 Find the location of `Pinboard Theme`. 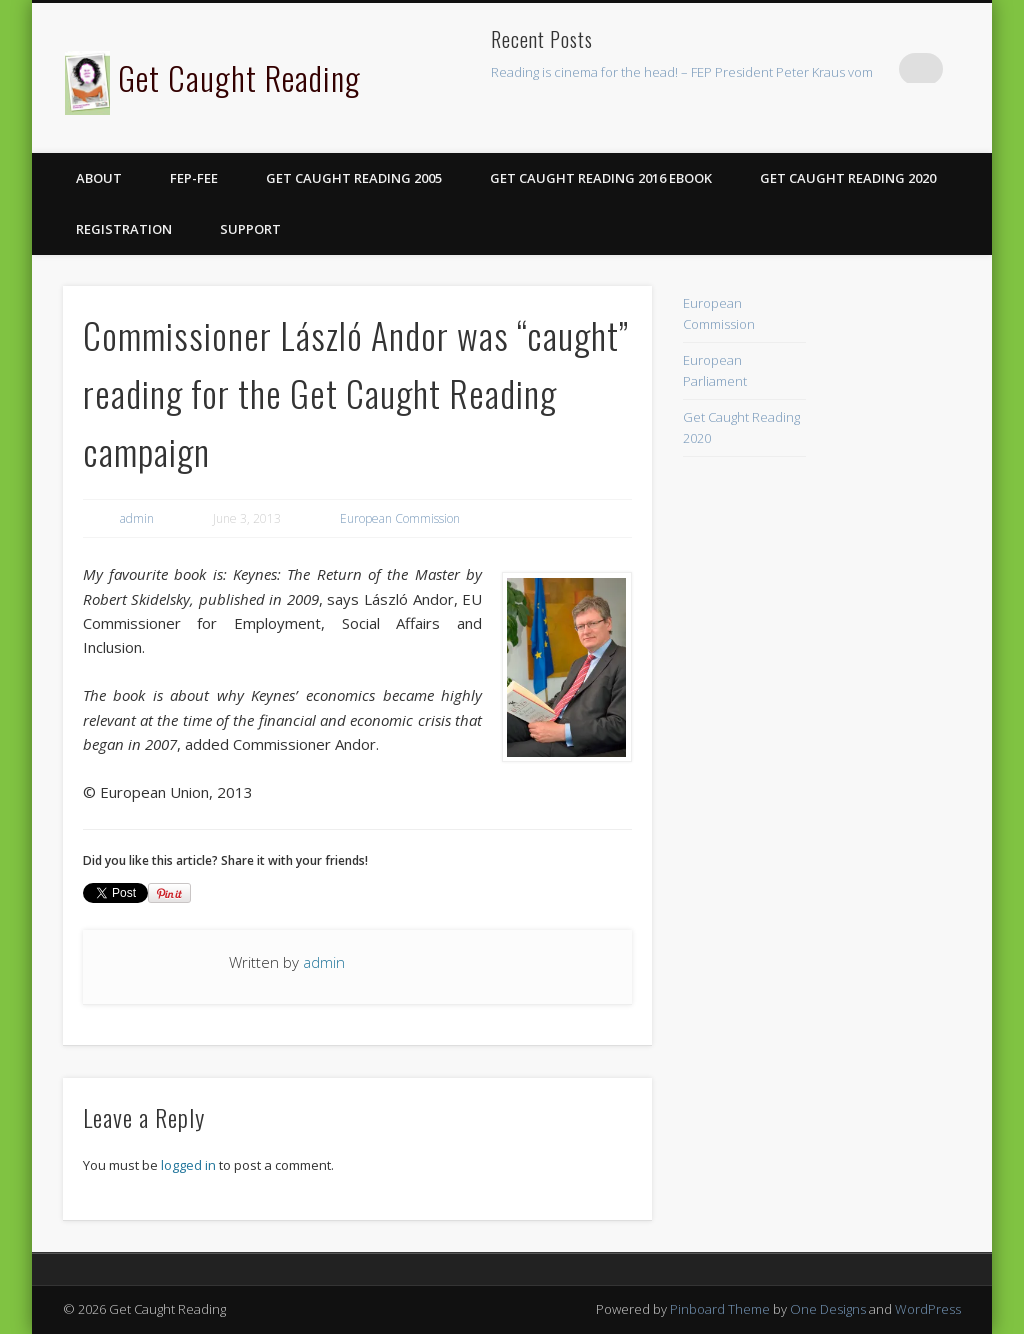

Pinboard Theme is located at coordinates (720, 1309).